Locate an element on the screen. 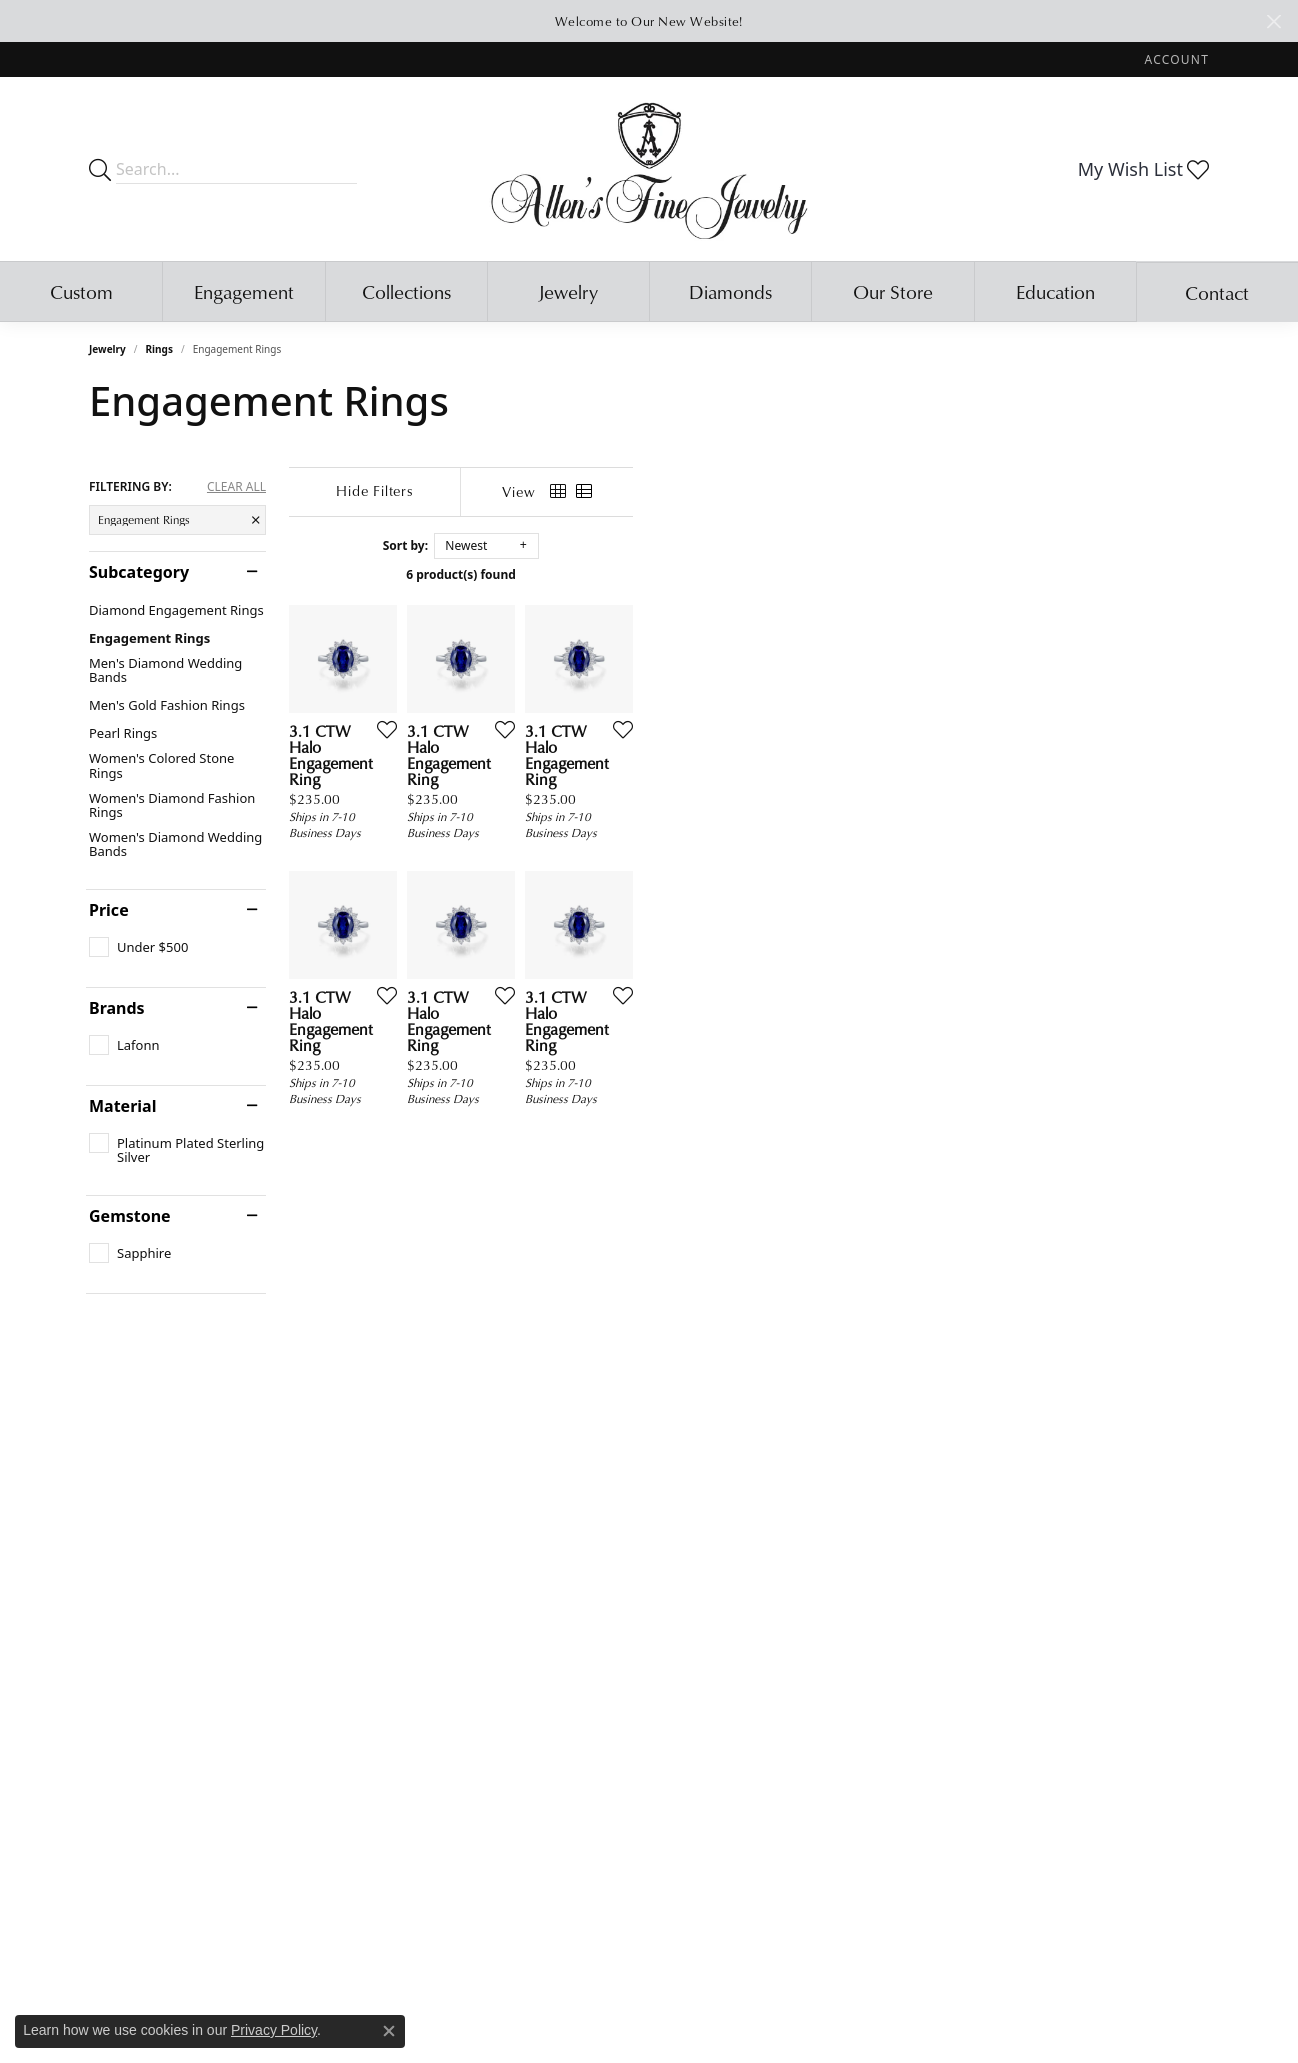  Privacy Policy is located at coordinates (274, 2030).